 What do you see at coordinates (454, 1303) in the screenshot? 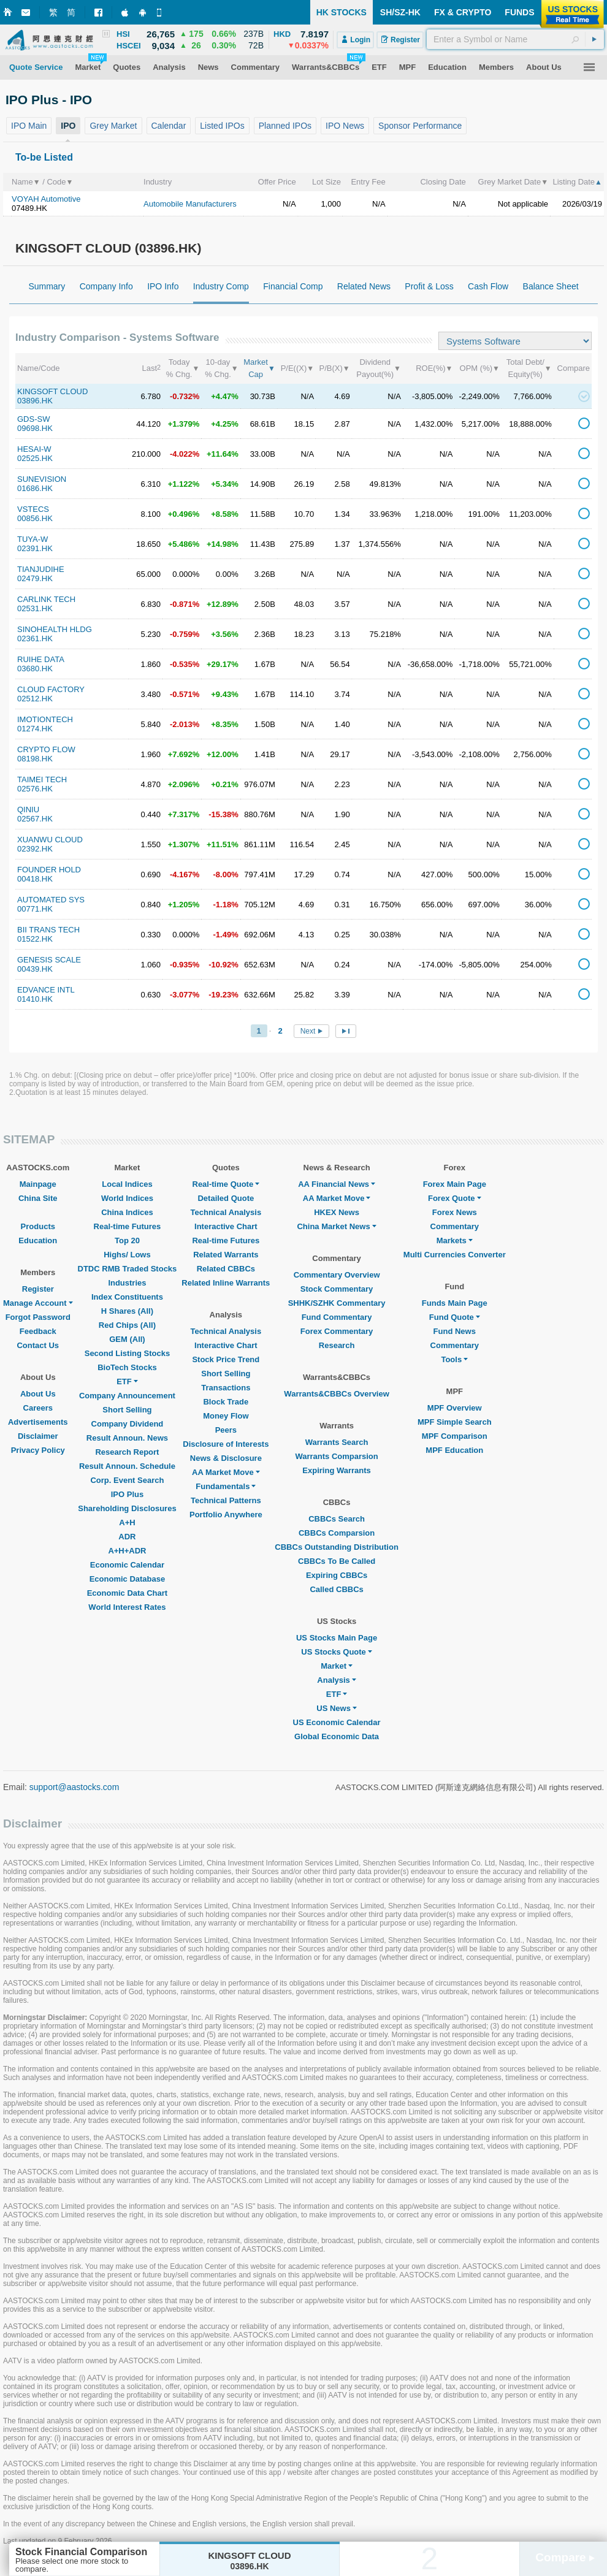
I see `Funds Main Page` at bounding box center [454, 1303].